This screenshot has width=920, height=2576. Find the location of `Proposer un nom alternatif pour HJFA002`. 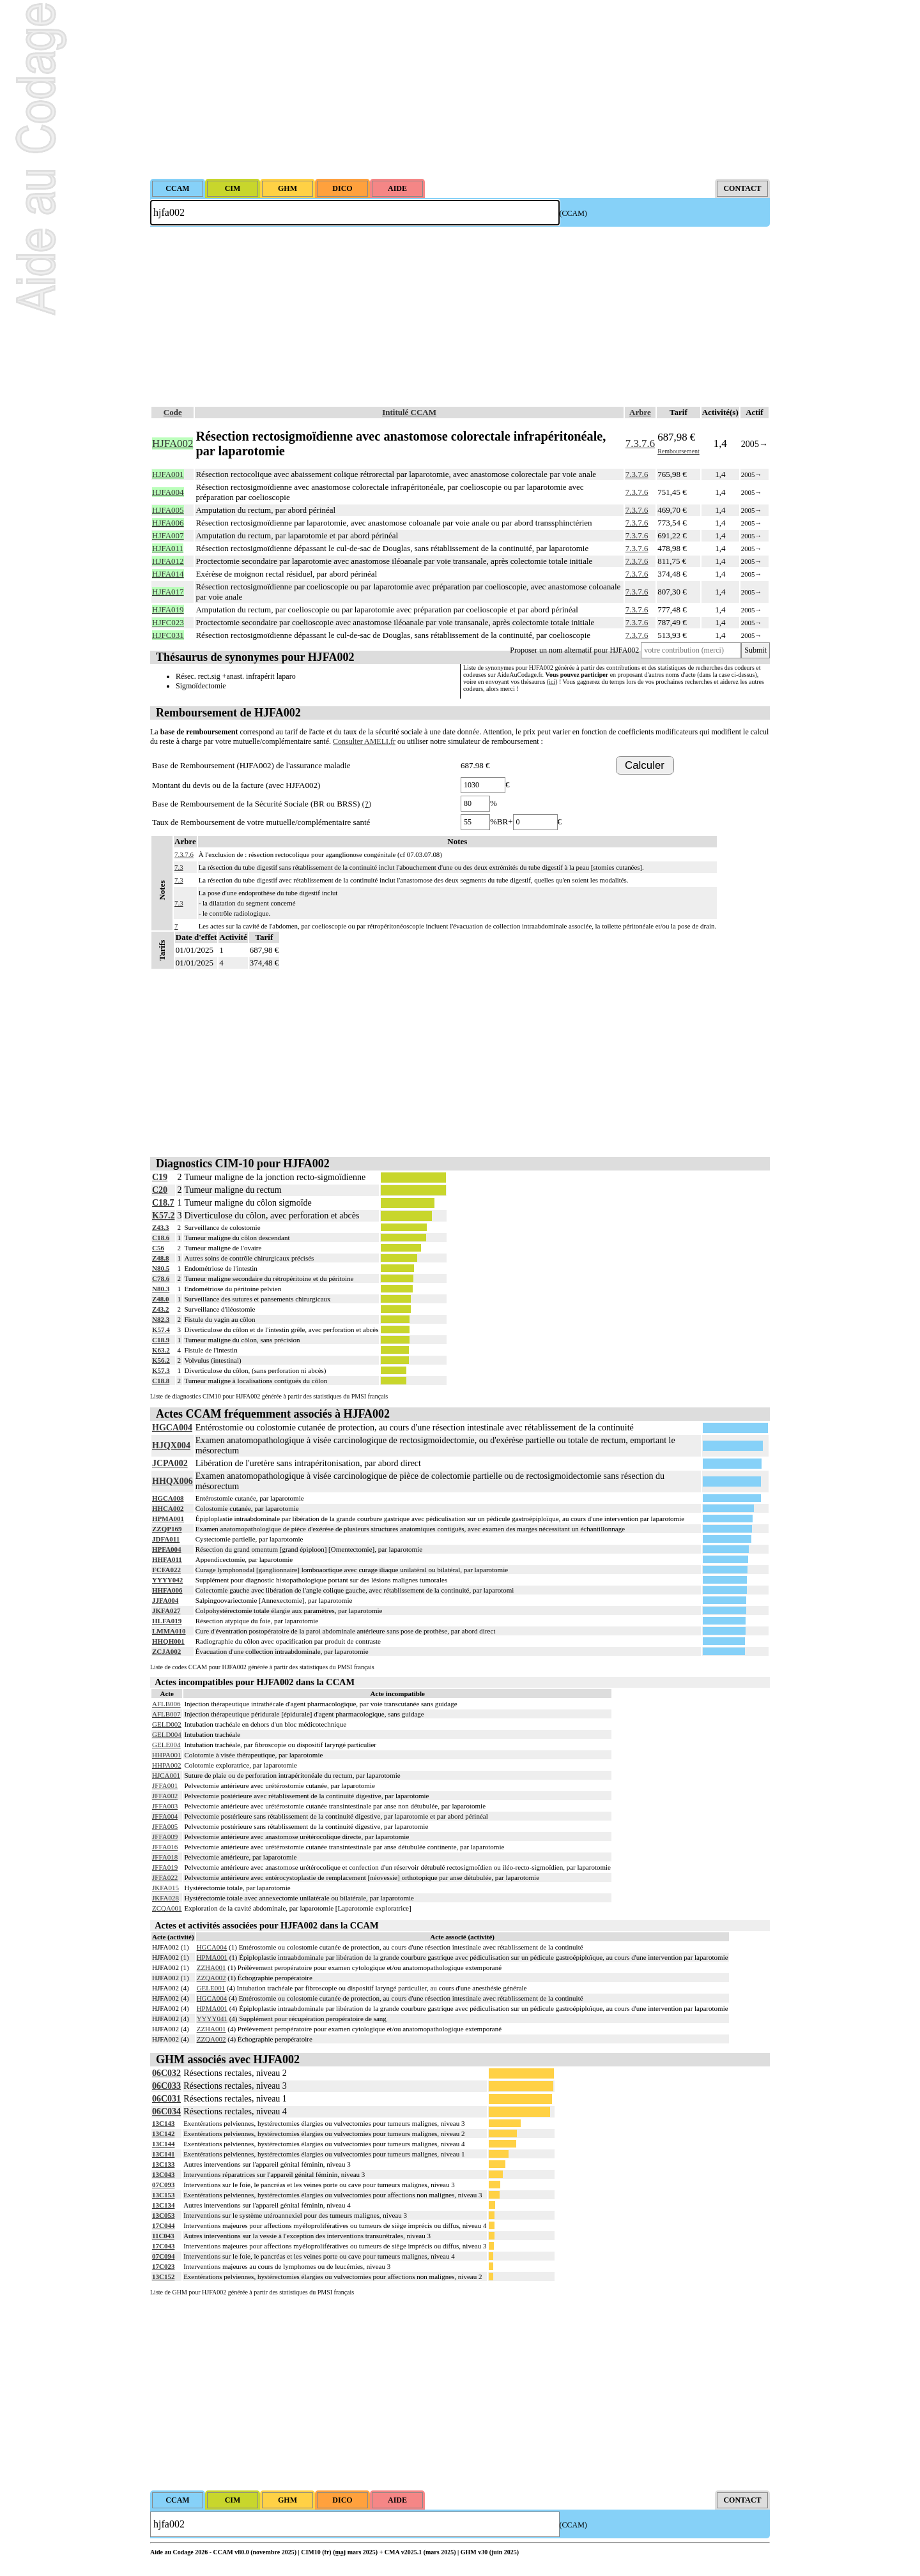

Proposer un nom alternatif pour HJFA002 is located at coordinates (574, 650).